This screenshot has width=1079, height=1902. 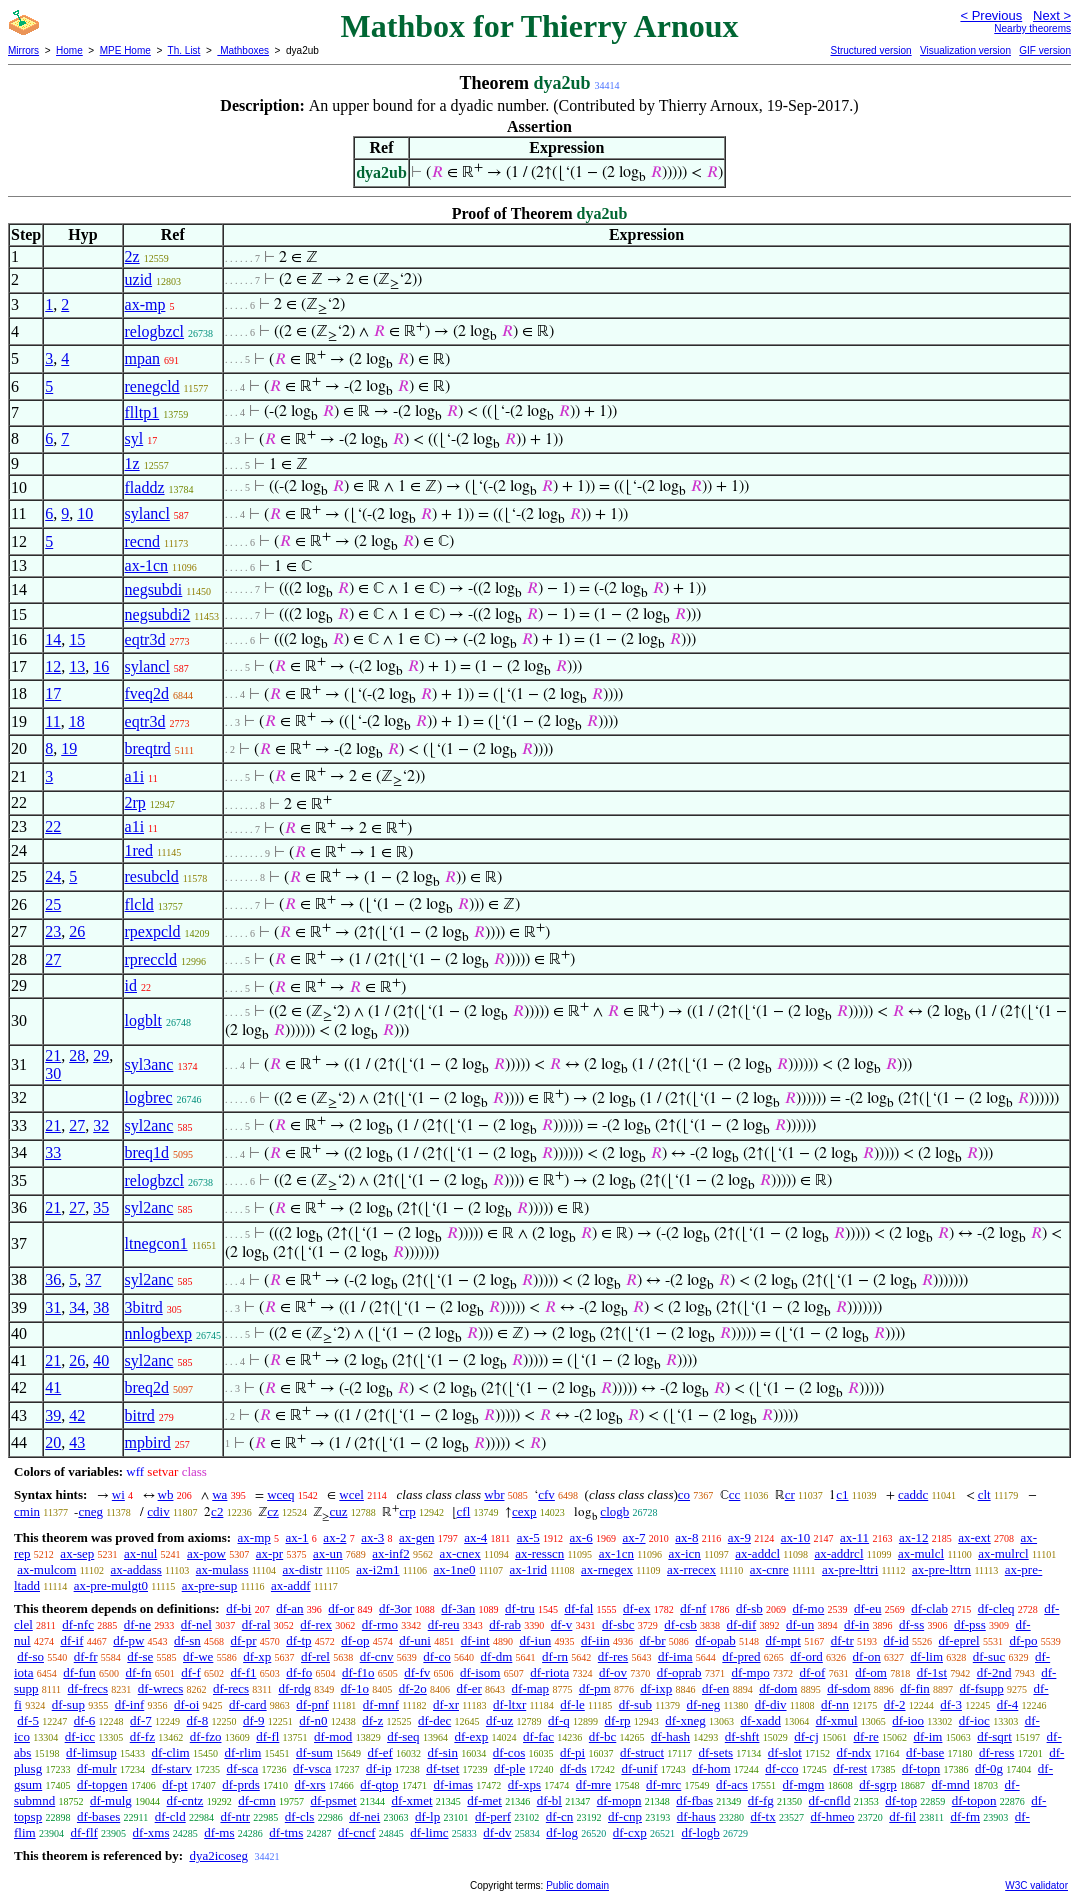 I want to click on df-mpt, so click(x=782, y=1640).